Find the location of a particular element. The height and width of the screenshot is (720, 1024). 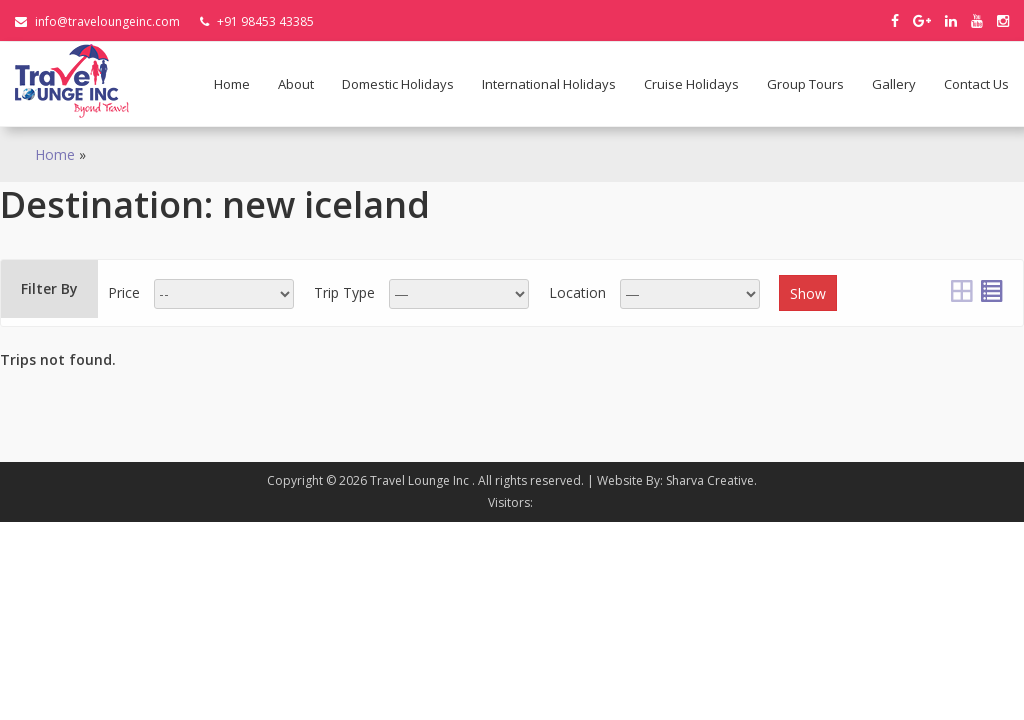

Sharva Creative is located at coordinates (710, 480).